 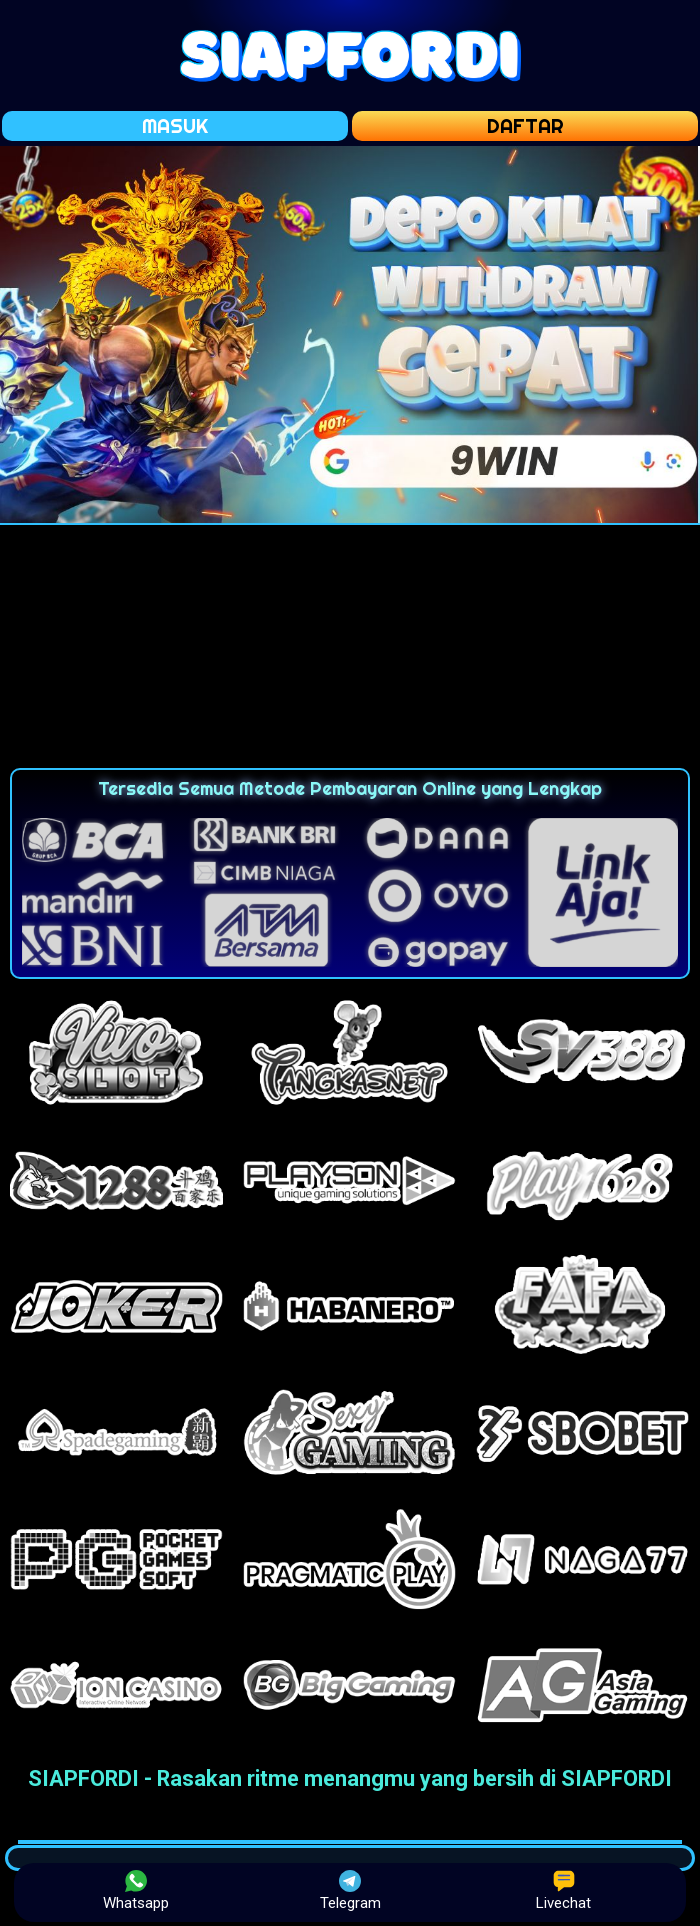 What do you see at coordinates (136, 1891) in the screenshot?
I see `Whatsapp` at bounding box center [136, 1891].